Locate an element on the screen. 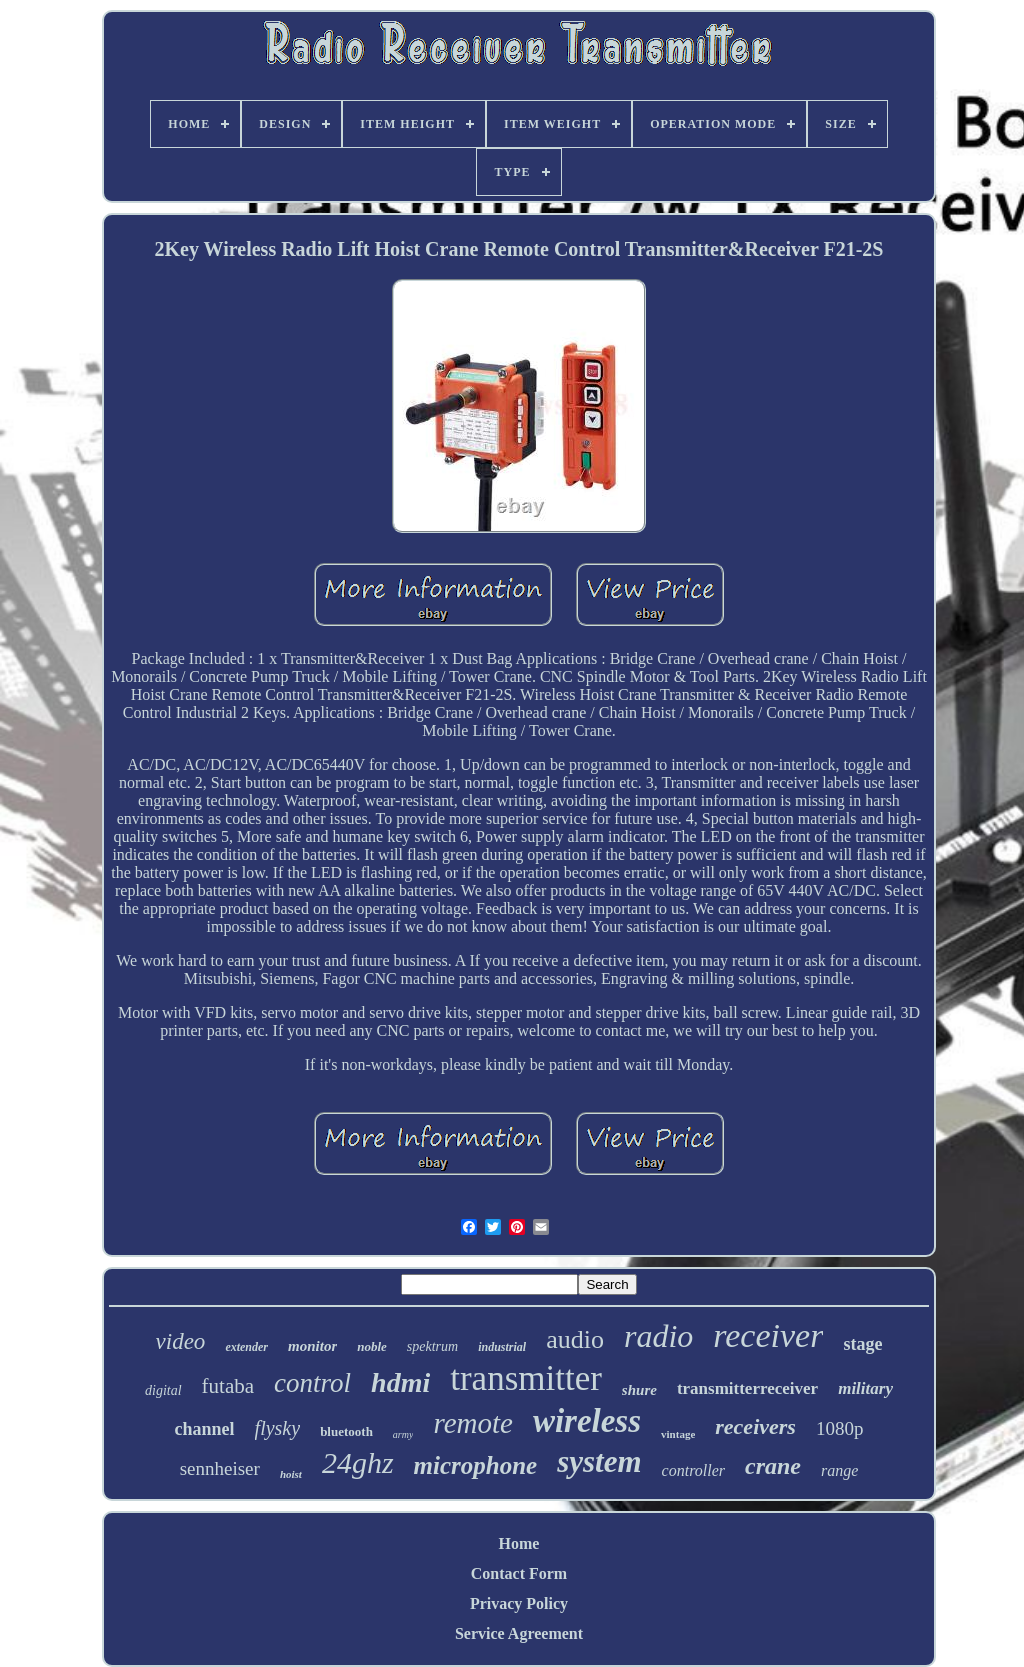  sennheiser is located at coordinates (220, 1468).